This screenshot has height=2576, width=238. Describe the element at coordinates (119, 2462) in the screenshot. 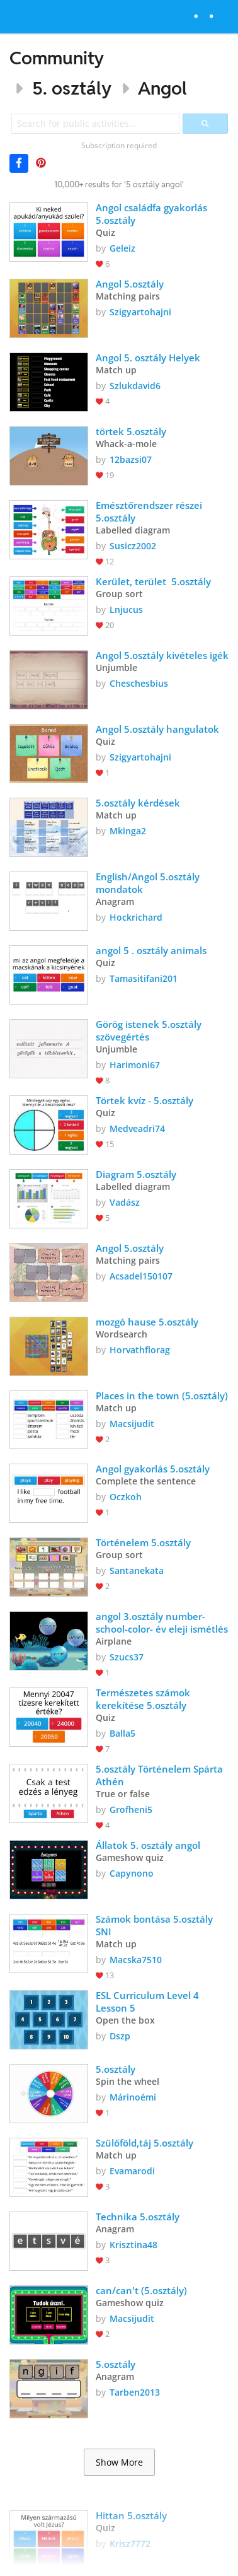

I see `Show More` at that location.